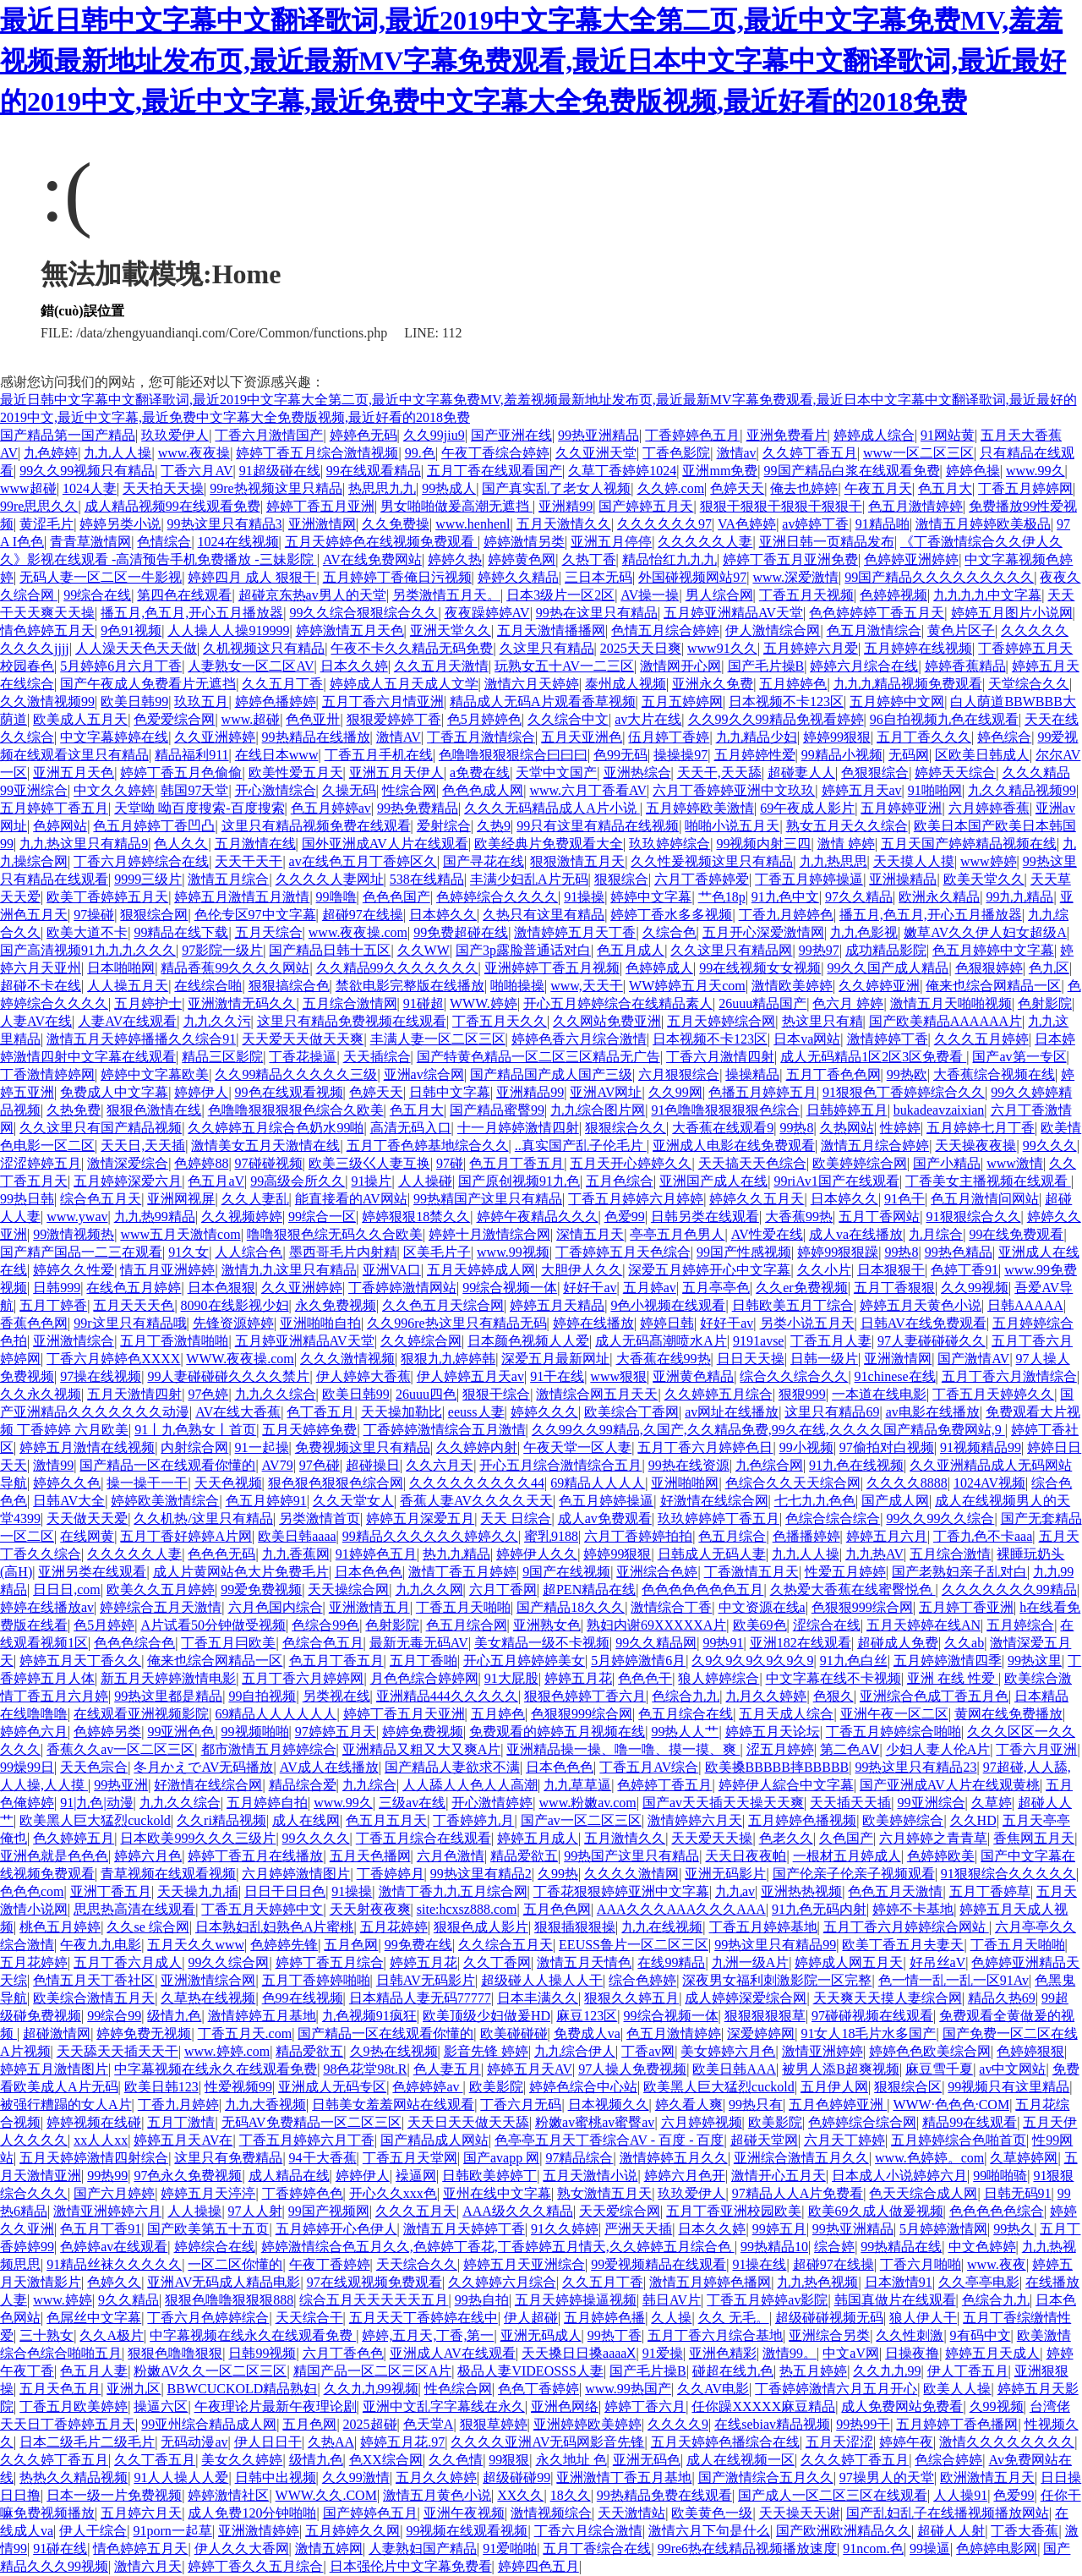 The image size is (1082, 2576). Describe the element at coordinates (351, 1021) in the screenshot. I see `这里只有精品免费视频在线观看` at that location.